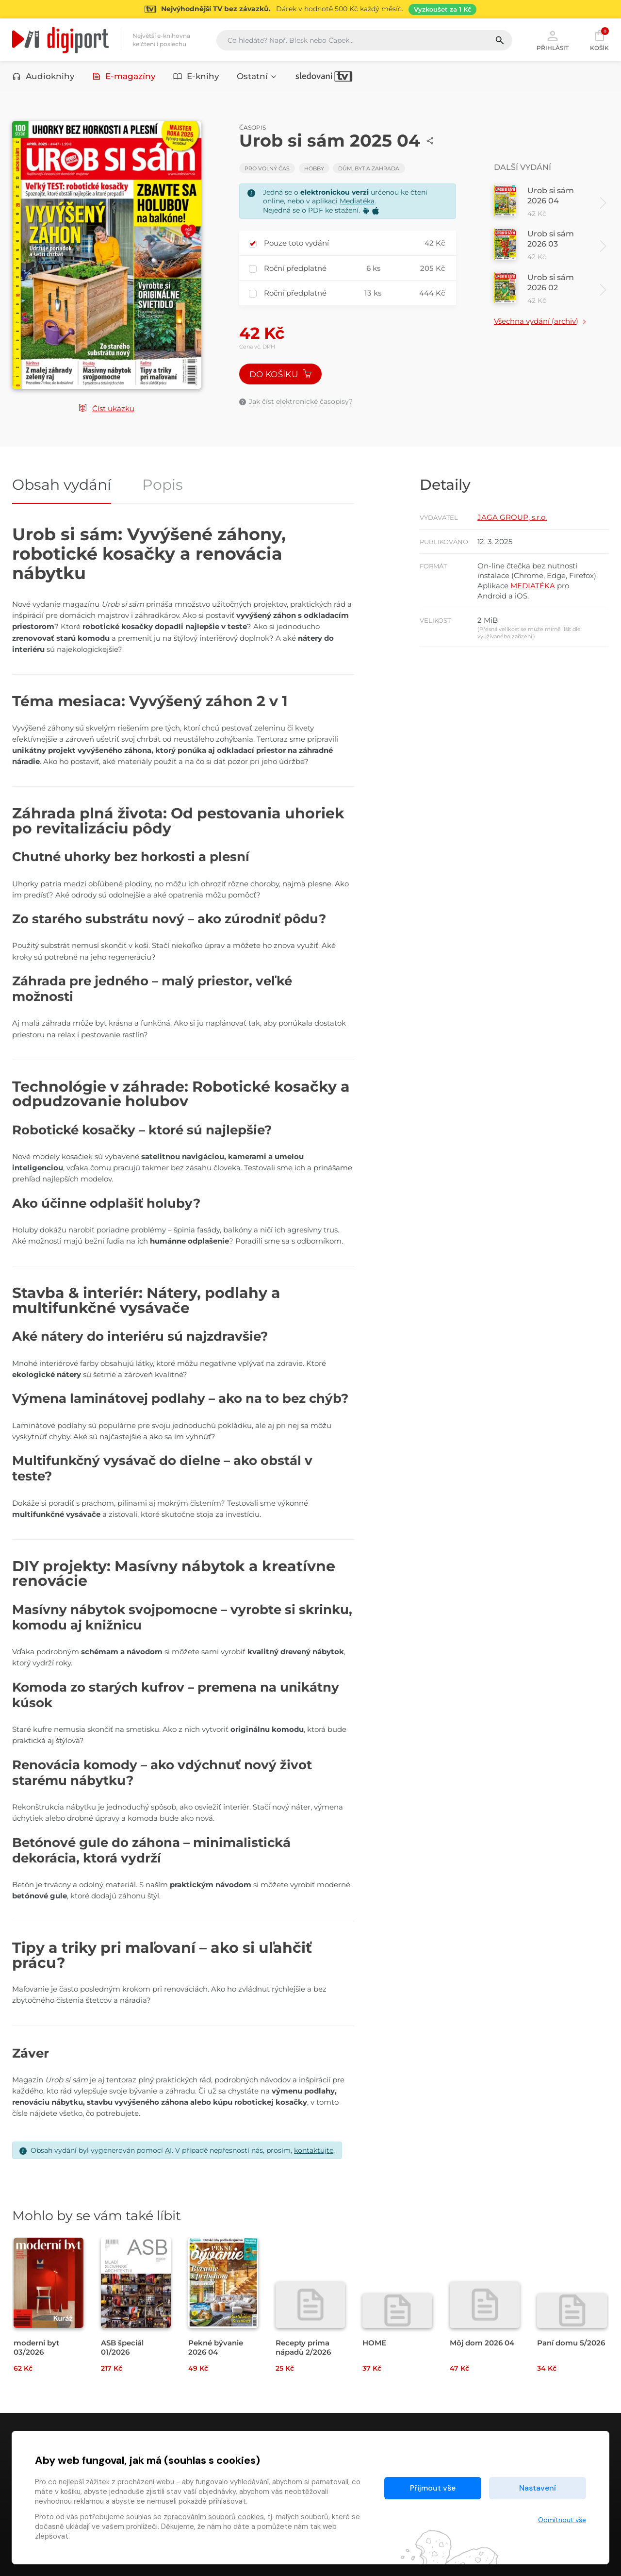  I want to click on Obsah vydání [tab], so click(61, 486).